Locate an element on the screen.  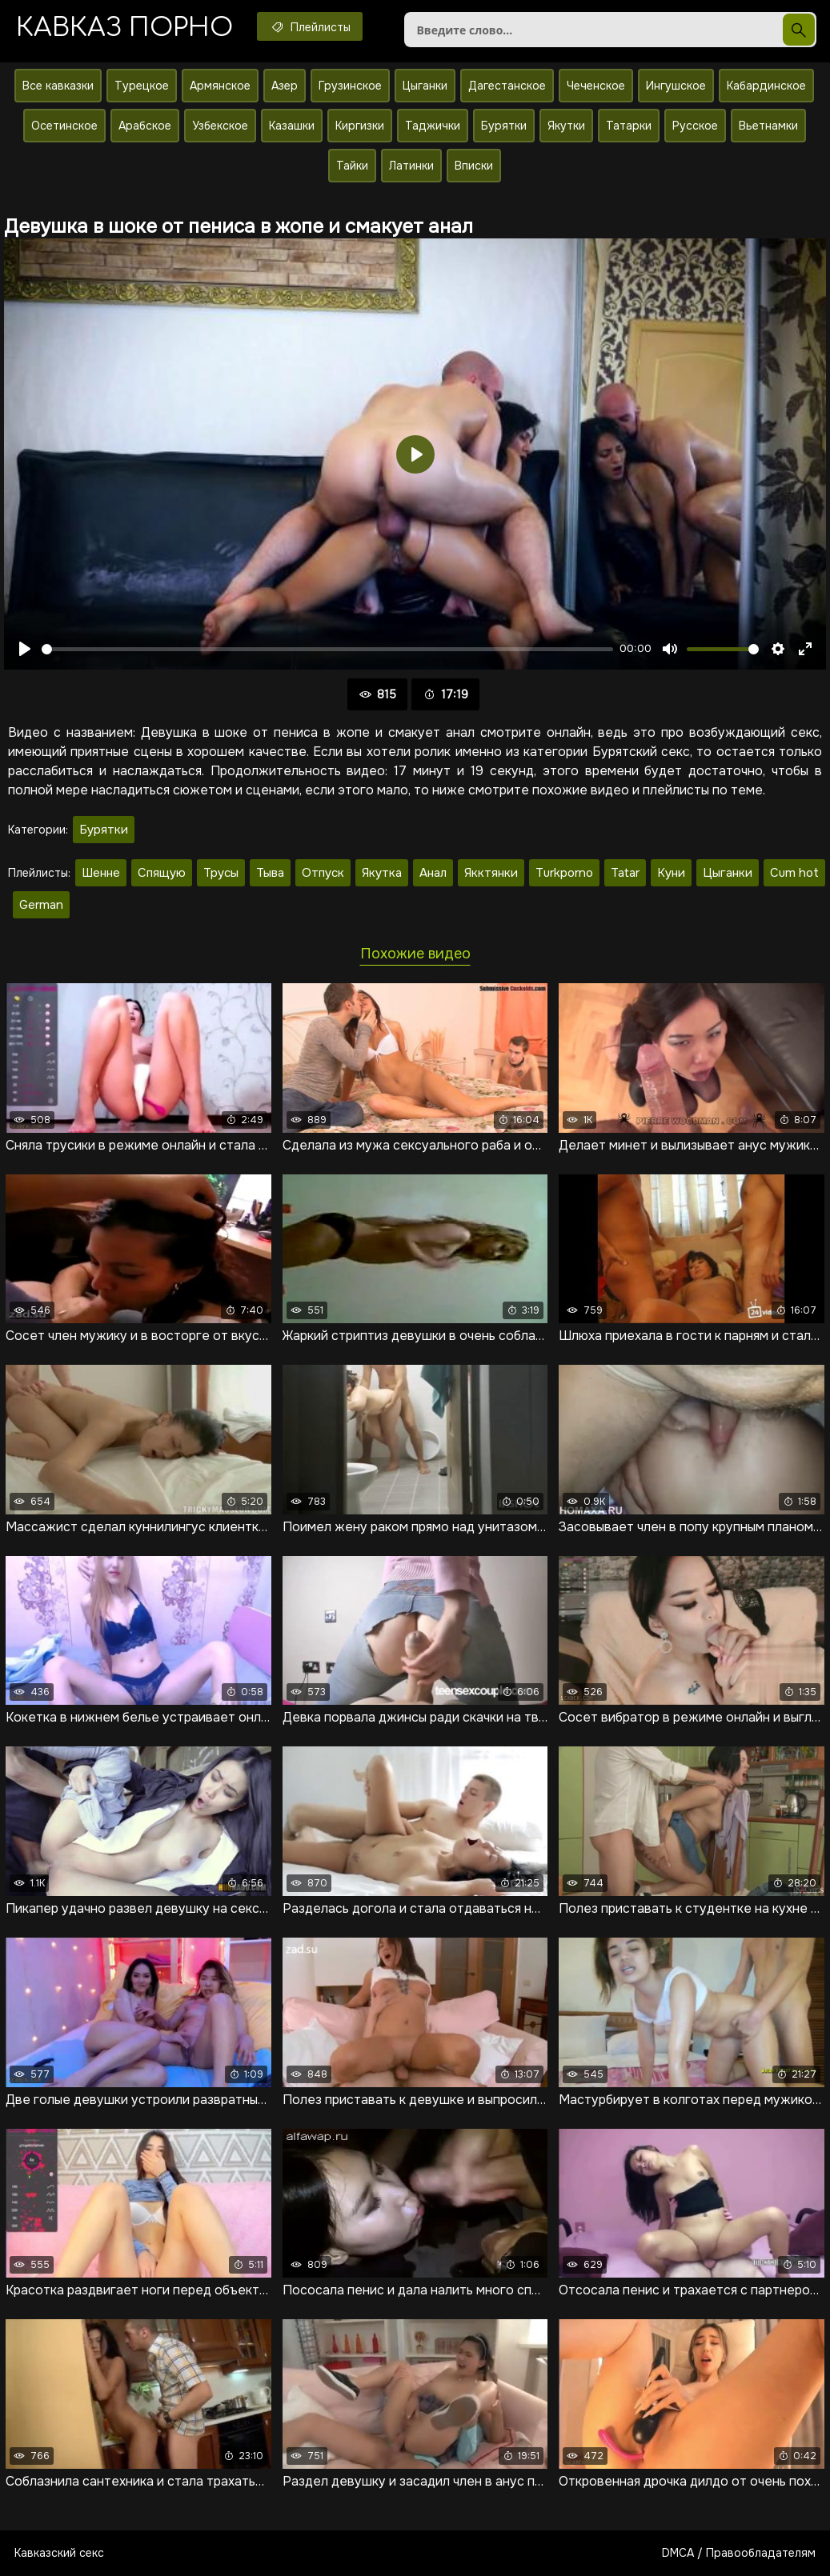
Плейлисты is located at coordinates (310, 26).